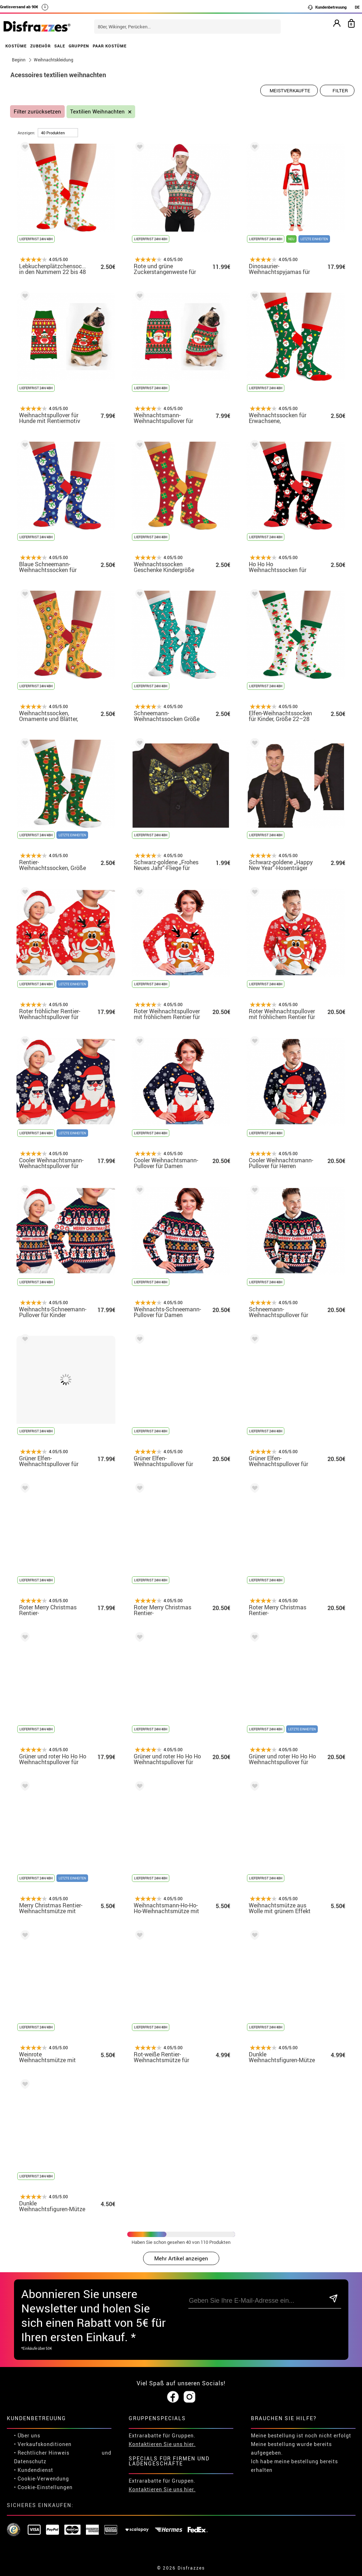 This screenshot has height=2576, width=362. What do you see at coordinates (40, 45) in the screenshot?
I see `ZUBEHÖR` at bounding box center [40, 45].